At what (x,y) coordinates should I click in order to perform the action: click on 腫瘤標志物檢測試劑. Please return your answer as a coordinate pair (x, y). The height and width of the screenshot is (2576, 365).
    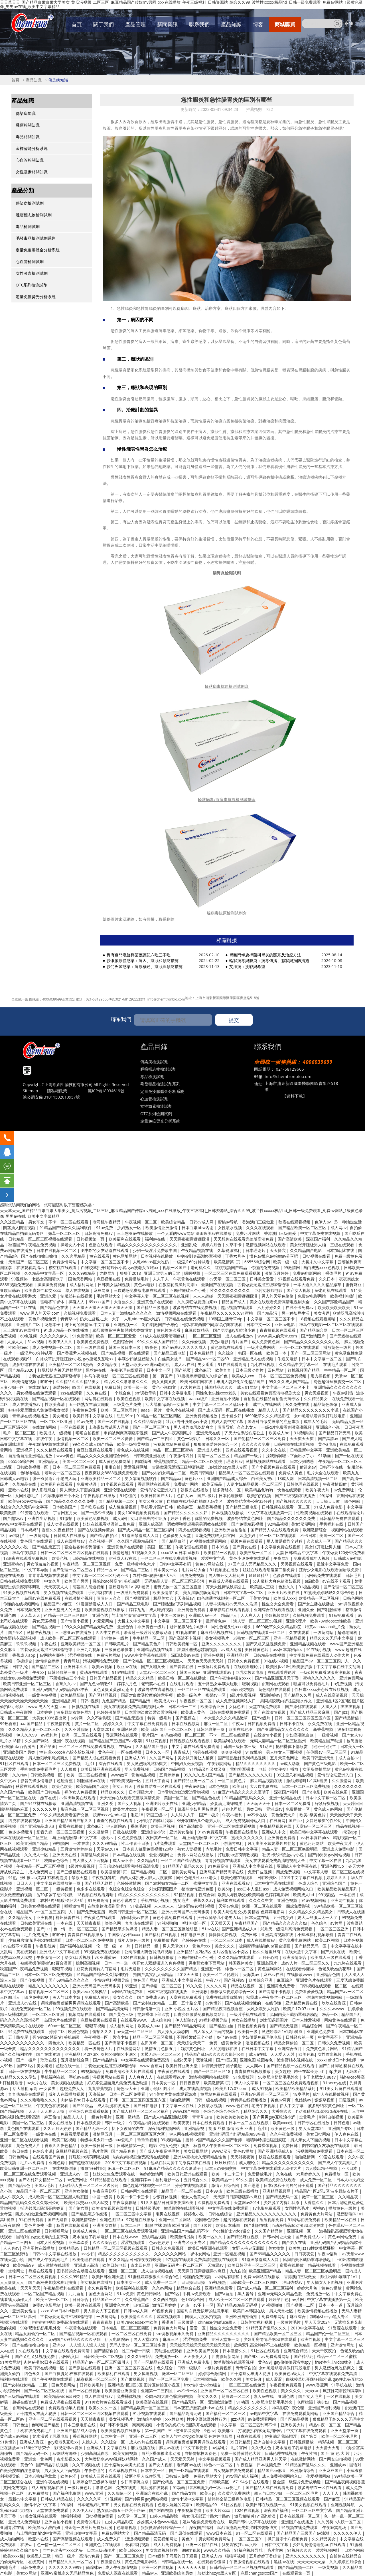
    Looking at the image, I should click on (34, 214).